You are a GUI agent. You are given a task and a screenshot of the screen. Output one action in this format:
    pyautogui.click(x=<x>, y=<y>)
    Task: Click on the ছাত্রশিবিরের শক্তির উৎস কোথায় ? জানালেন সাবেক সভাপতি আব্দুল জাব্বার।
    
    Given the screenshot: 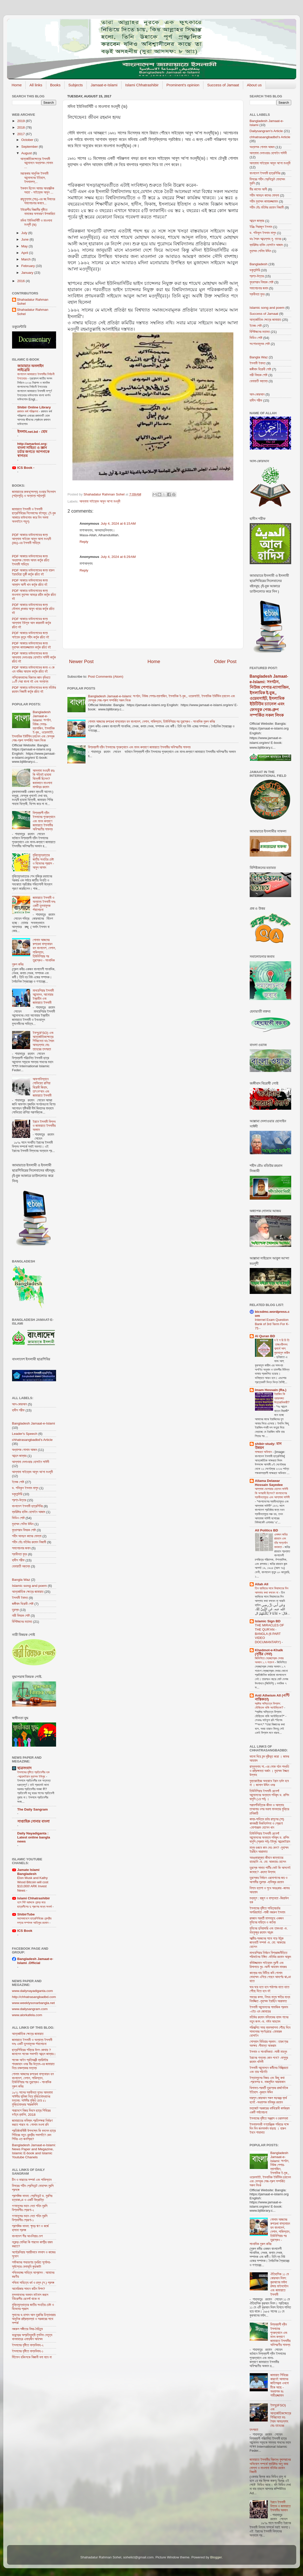 What is the action you would take?
    pyautogui.click(x=34, y=2052)
    